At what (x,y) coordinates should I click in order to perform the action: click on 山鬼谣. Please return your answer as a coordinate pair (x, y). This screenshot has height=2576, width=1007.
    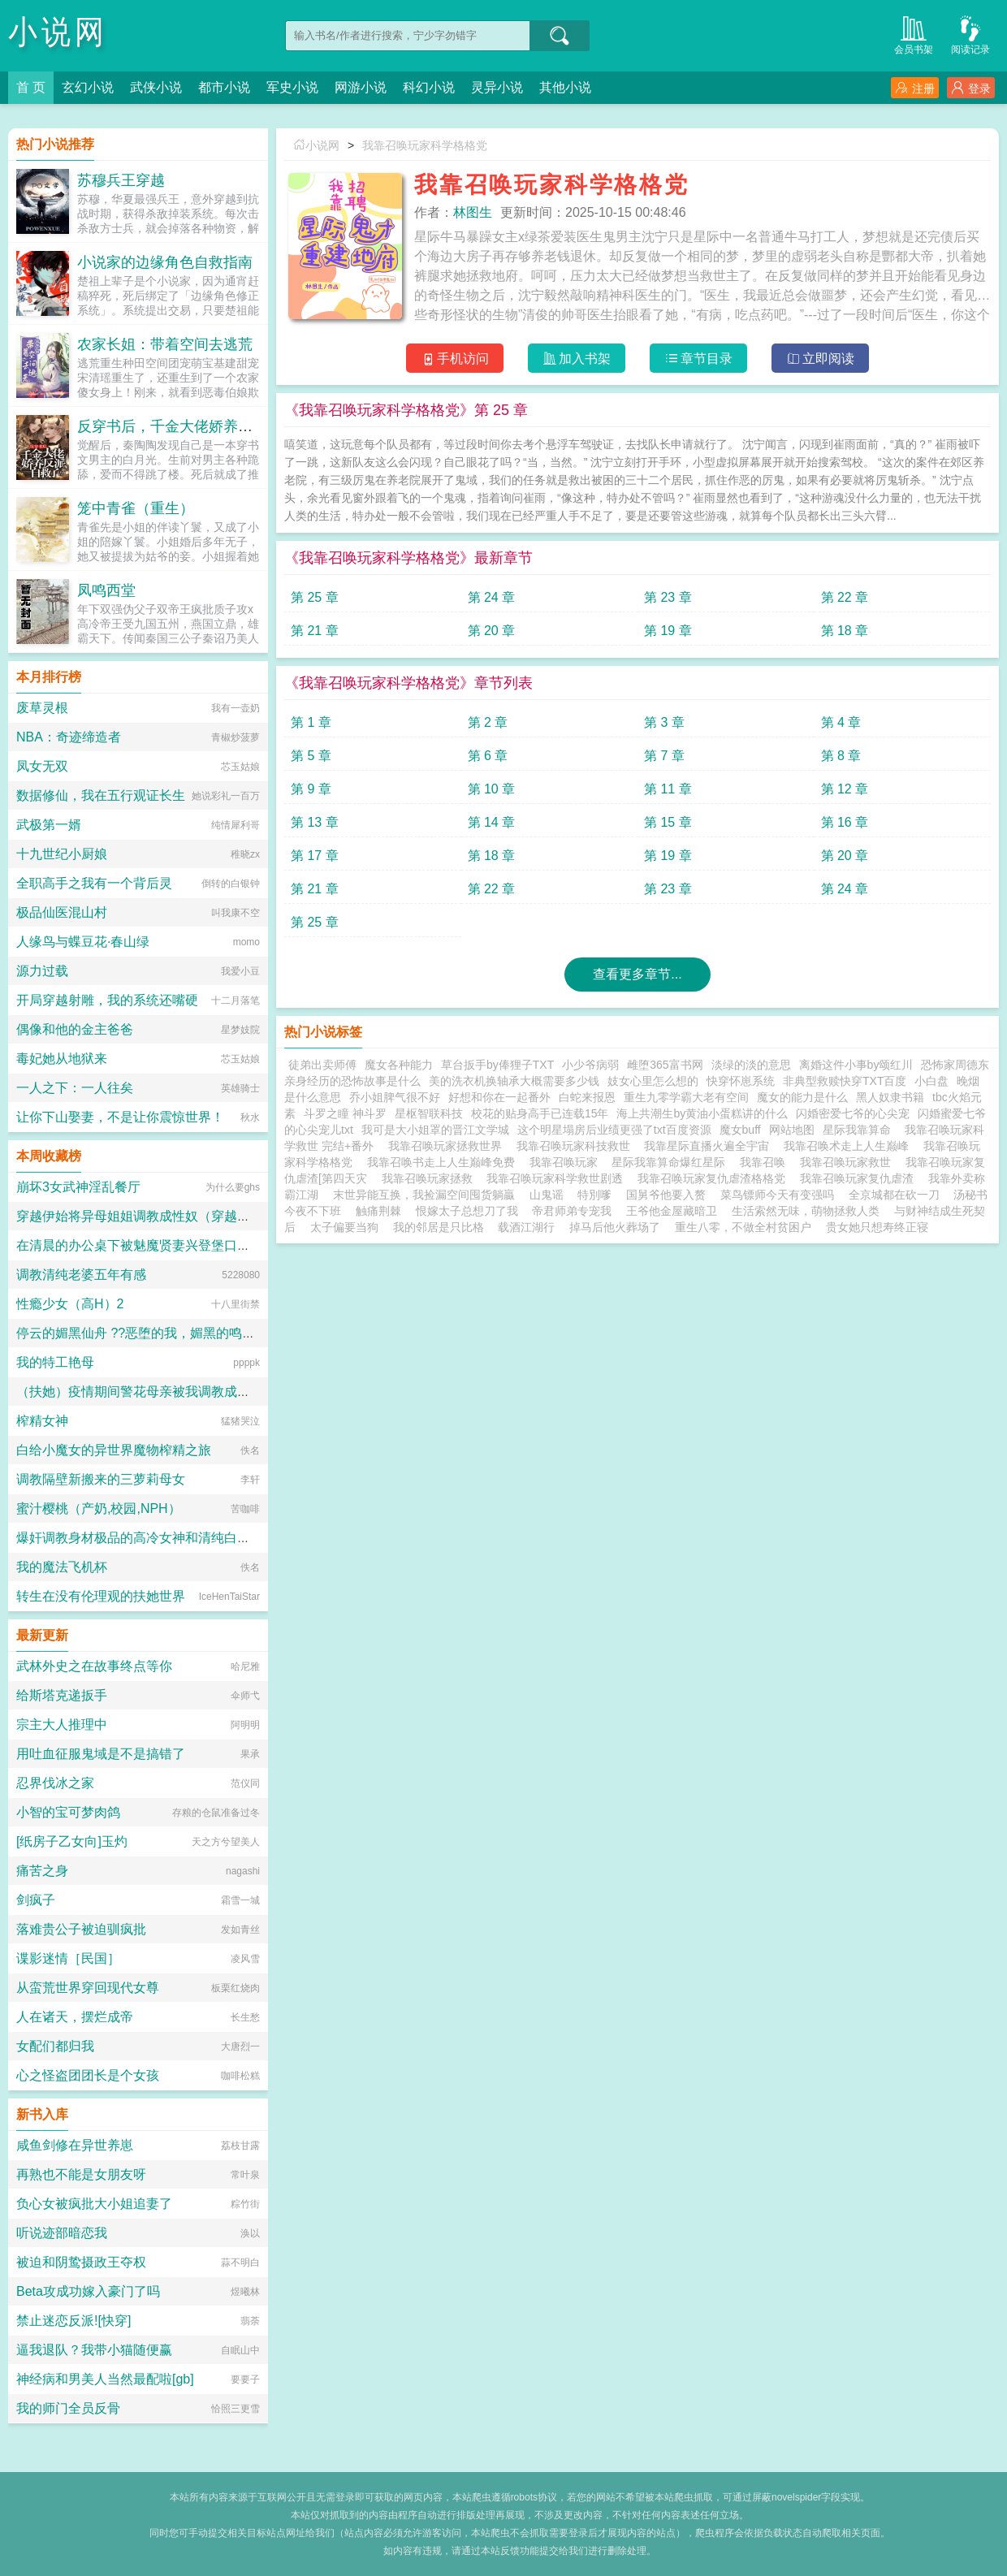
    Looking at the image, I should click on (546, 1194).